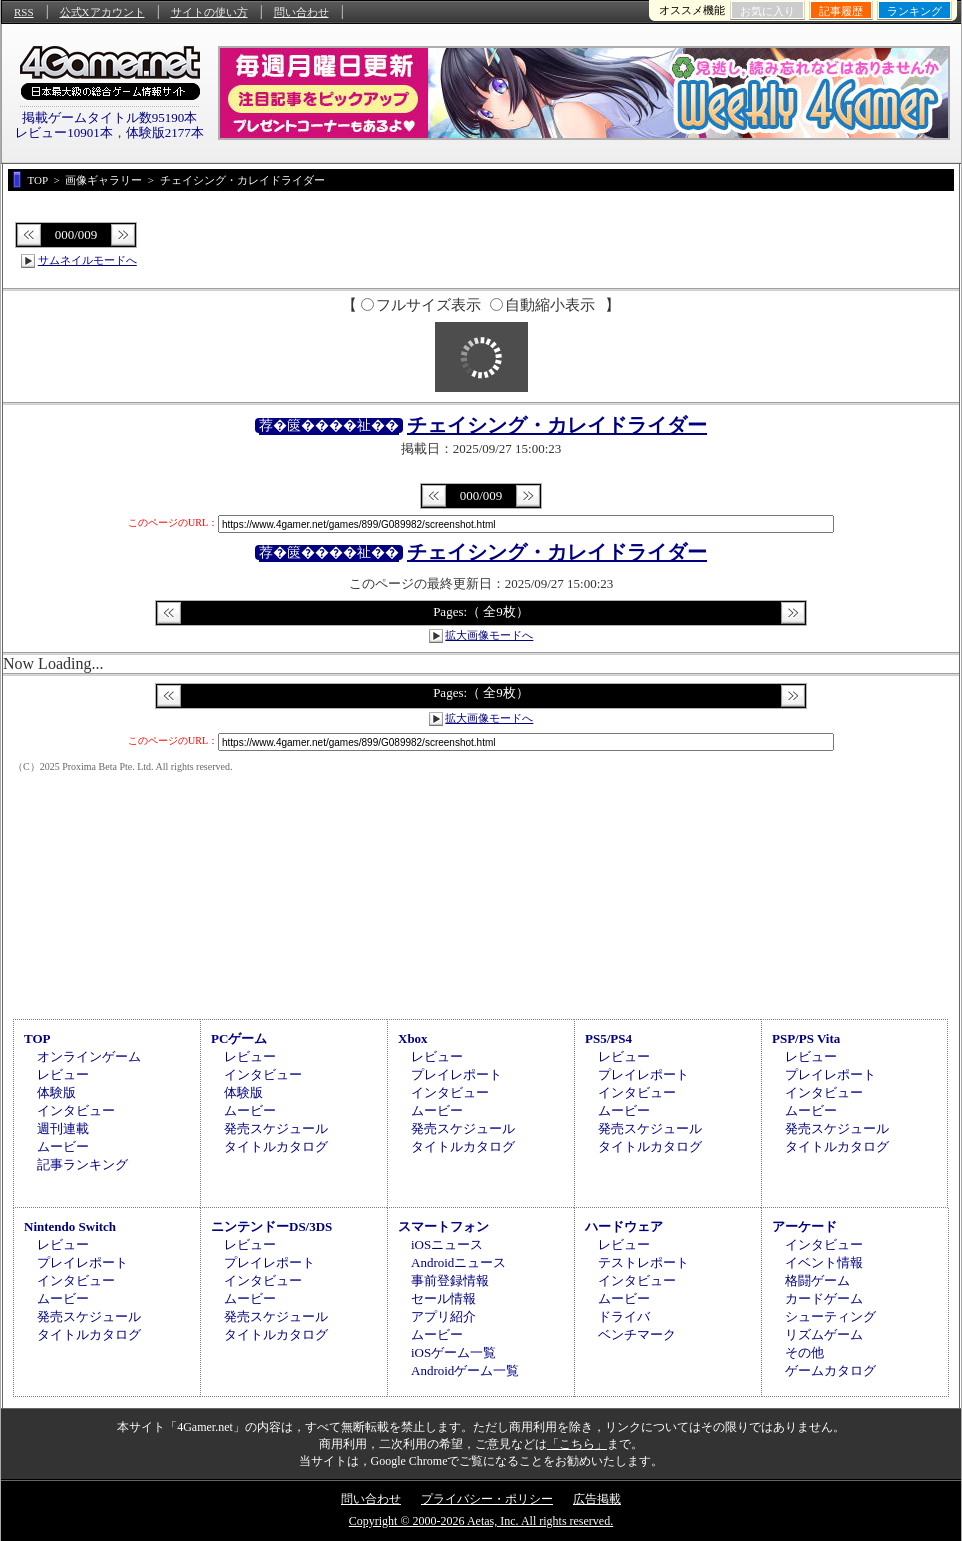 Image resolution: width=962 pixels, height=1541 pixels. I want to click on イベント情報, so click(824, 1262).